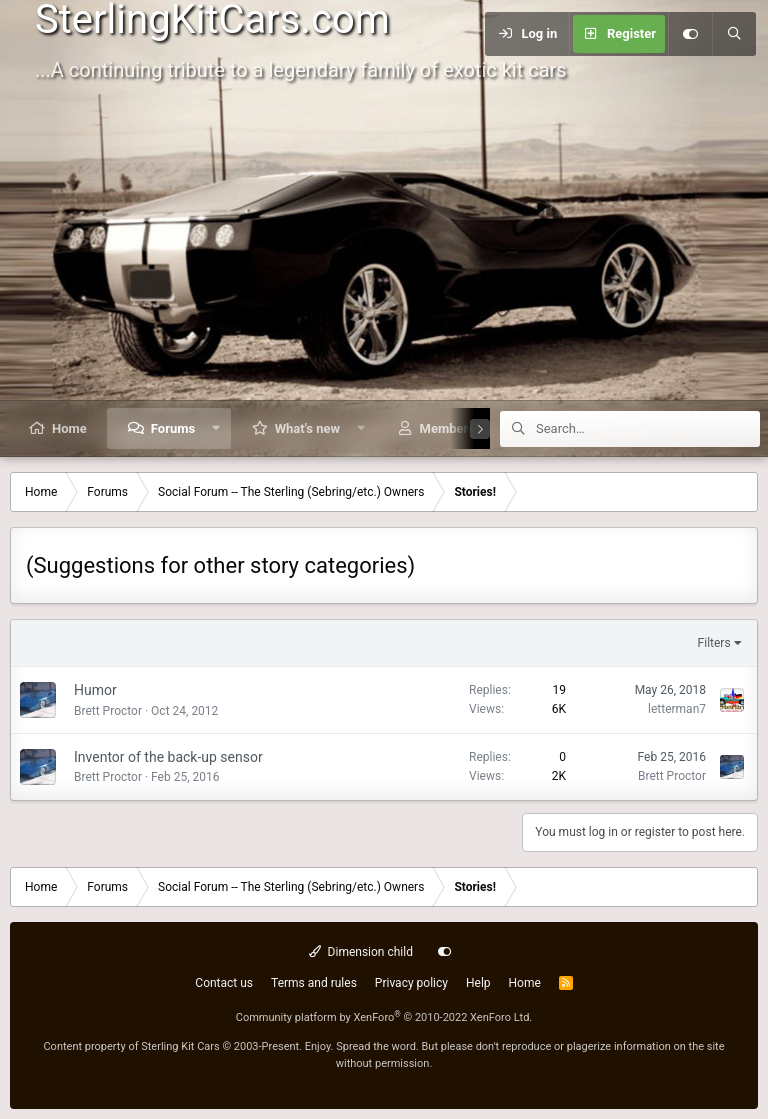  I want to click on Contact us, so click(224, 983).